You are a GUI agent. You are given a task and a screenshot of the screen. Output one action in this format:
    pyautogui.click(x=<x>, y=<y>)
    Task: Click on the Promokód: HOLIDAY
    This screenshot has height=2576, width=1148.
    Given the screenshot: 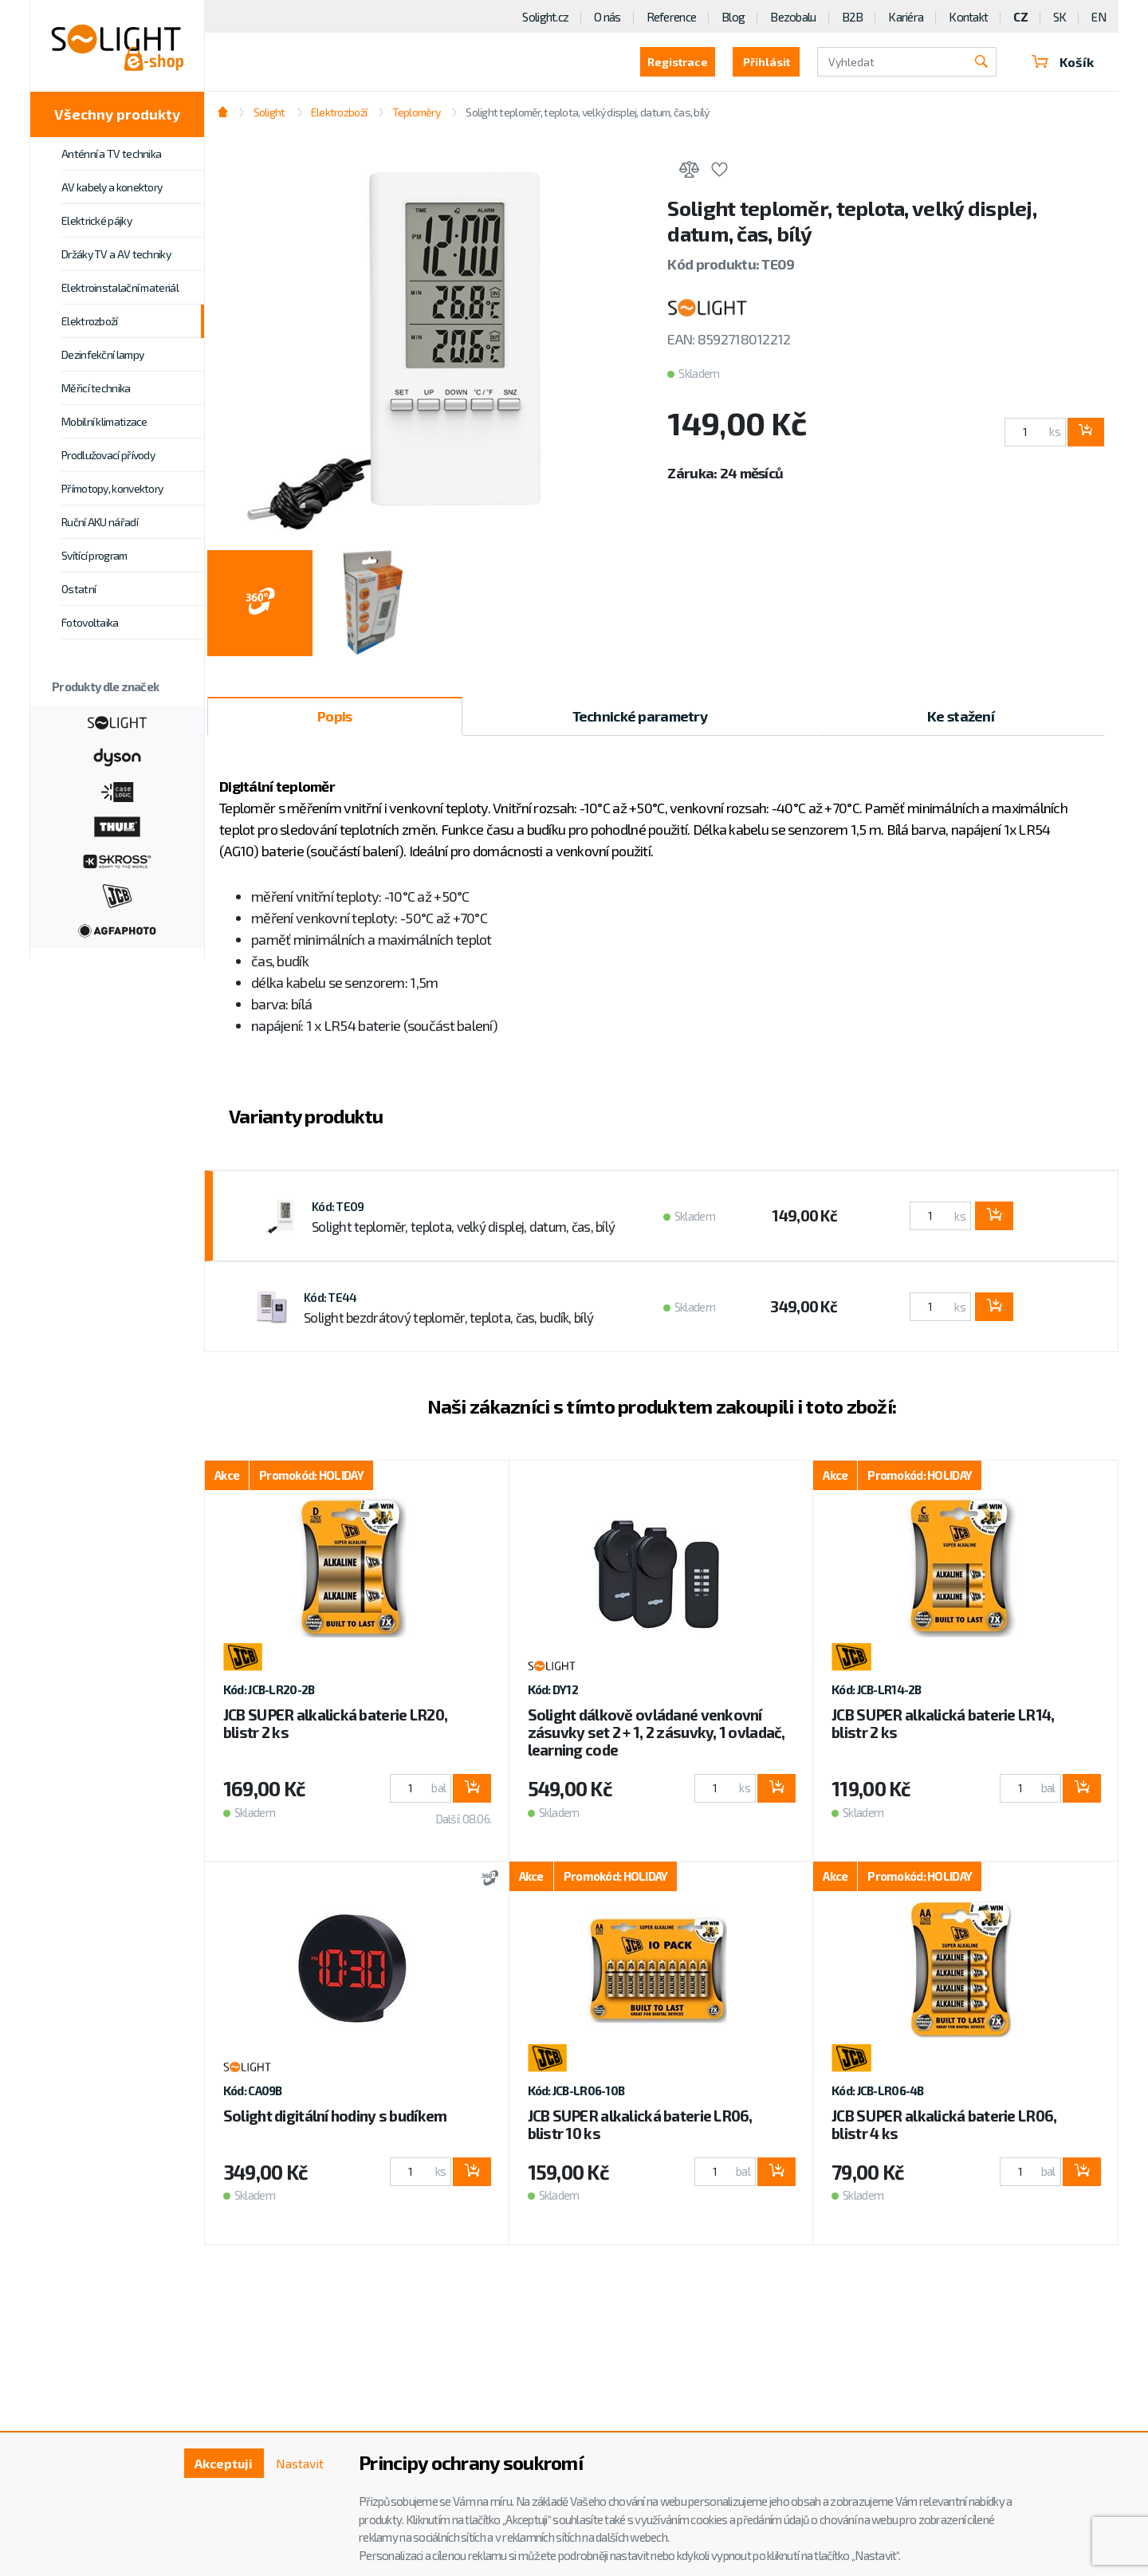 What is the action you would take?
    pyautogui.click(x=311, y=1475)
    